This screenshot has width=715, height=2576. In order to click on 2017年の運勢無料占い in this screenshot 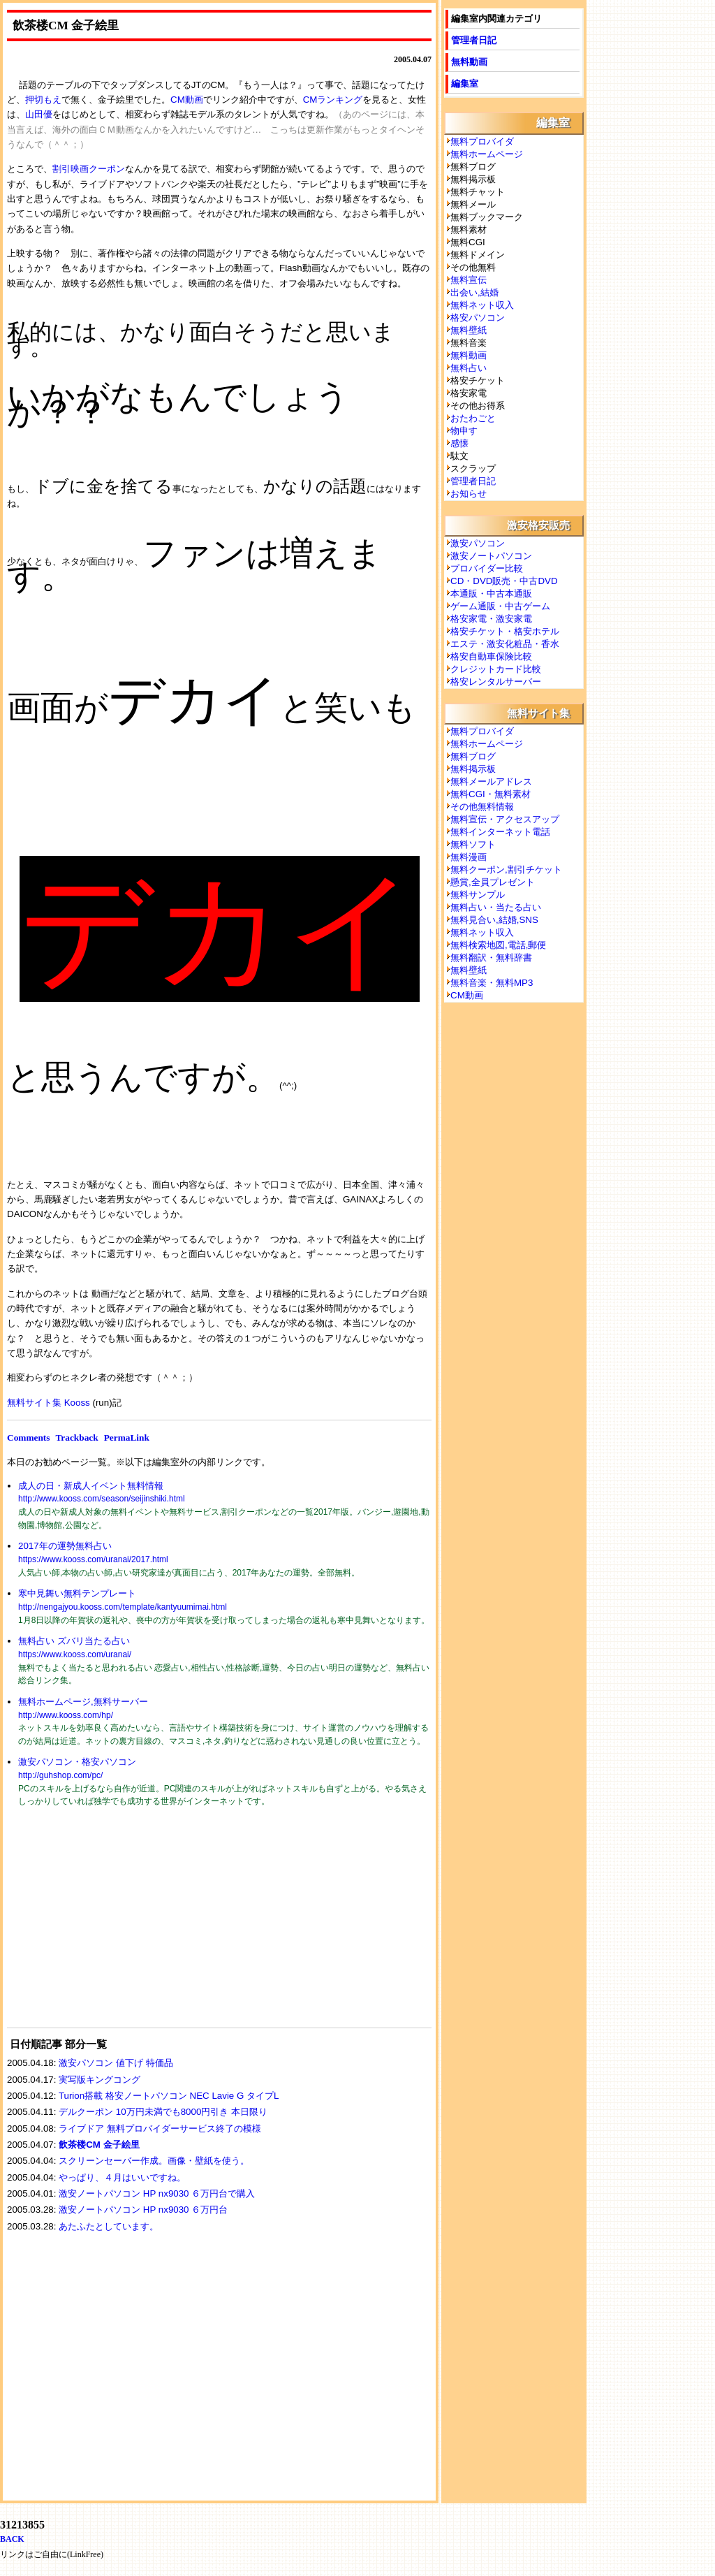, I will do `click(65, 1546)`.